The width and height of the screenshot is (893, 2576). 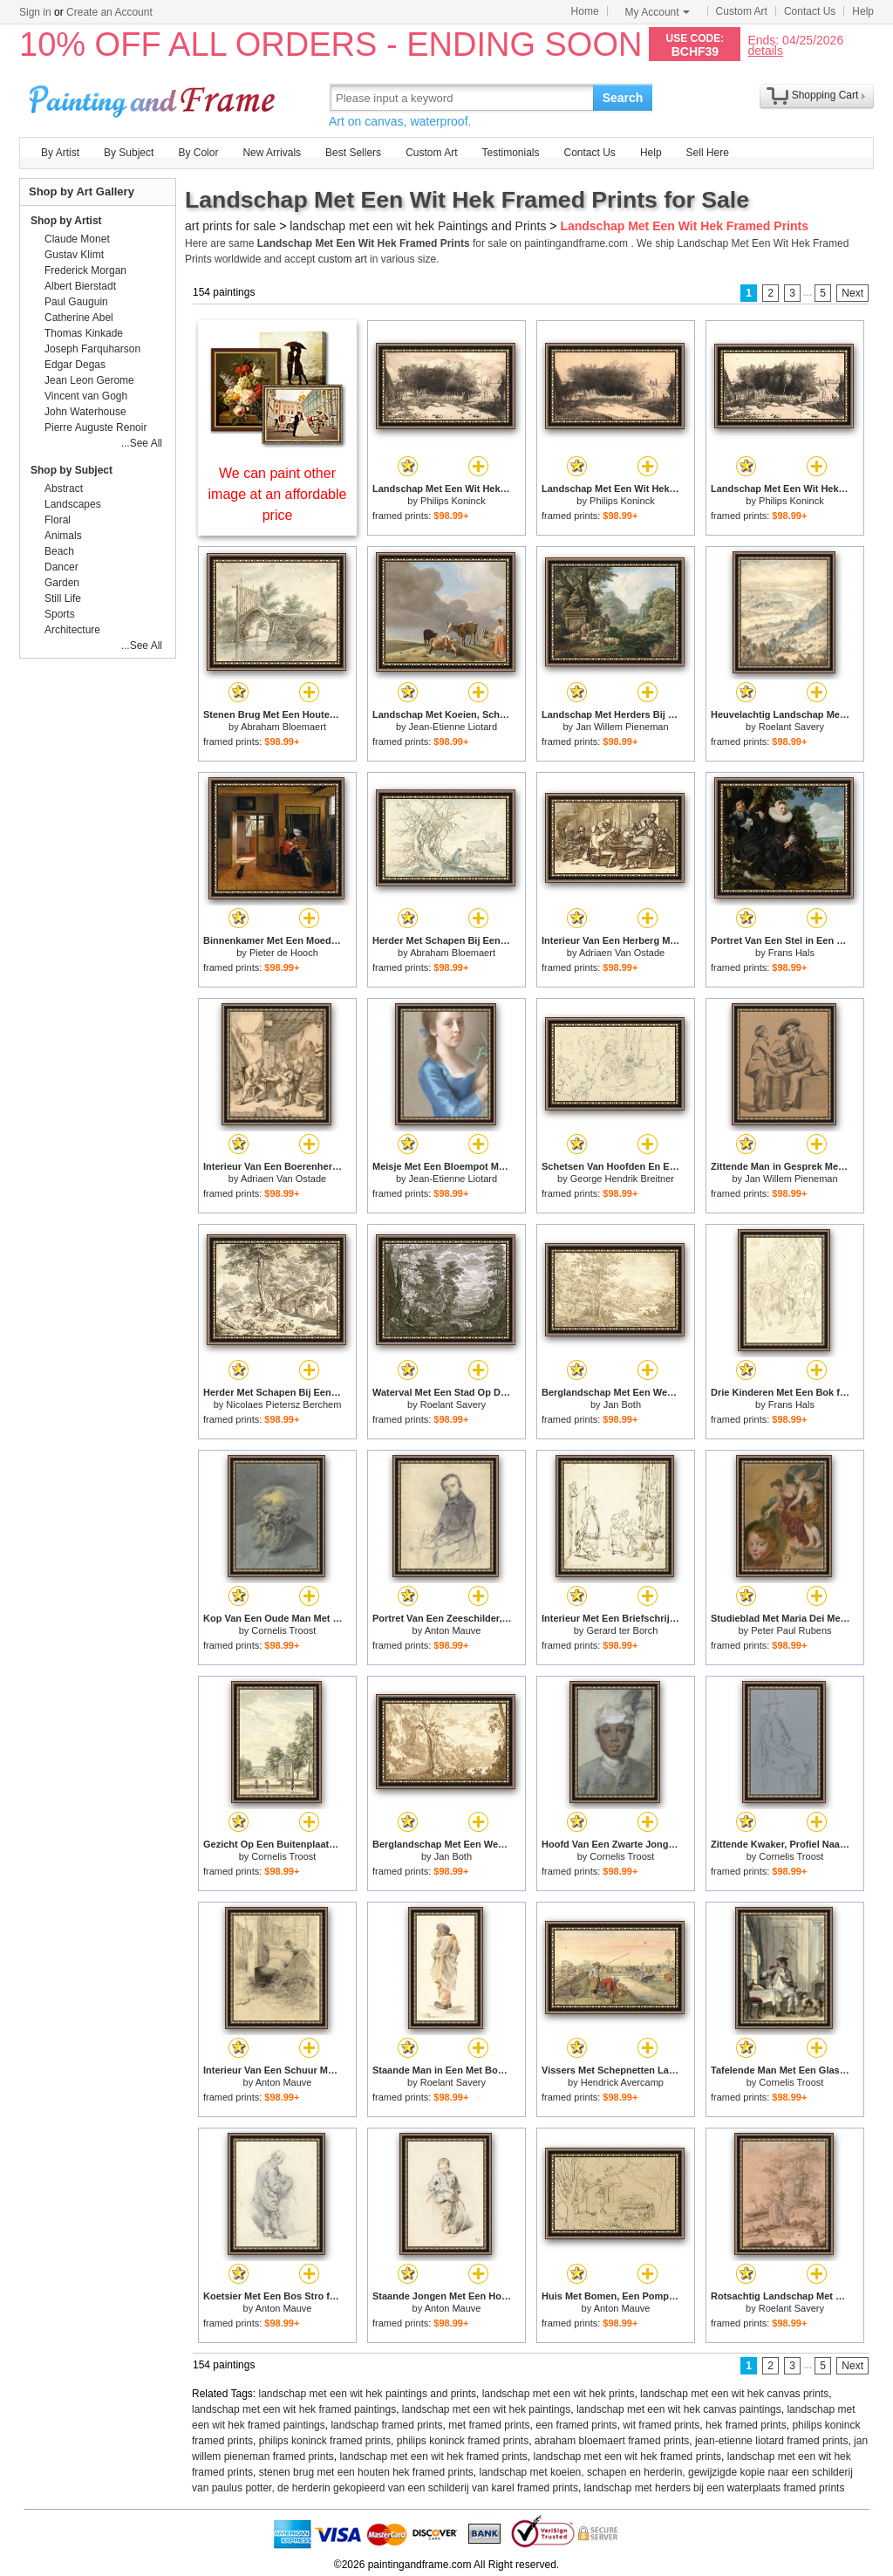 What do you see at coordinates (678, 2409) in the screenshot?
I see `landschap met een wit hek canvas paintings` at bounding box center [678, 2409].